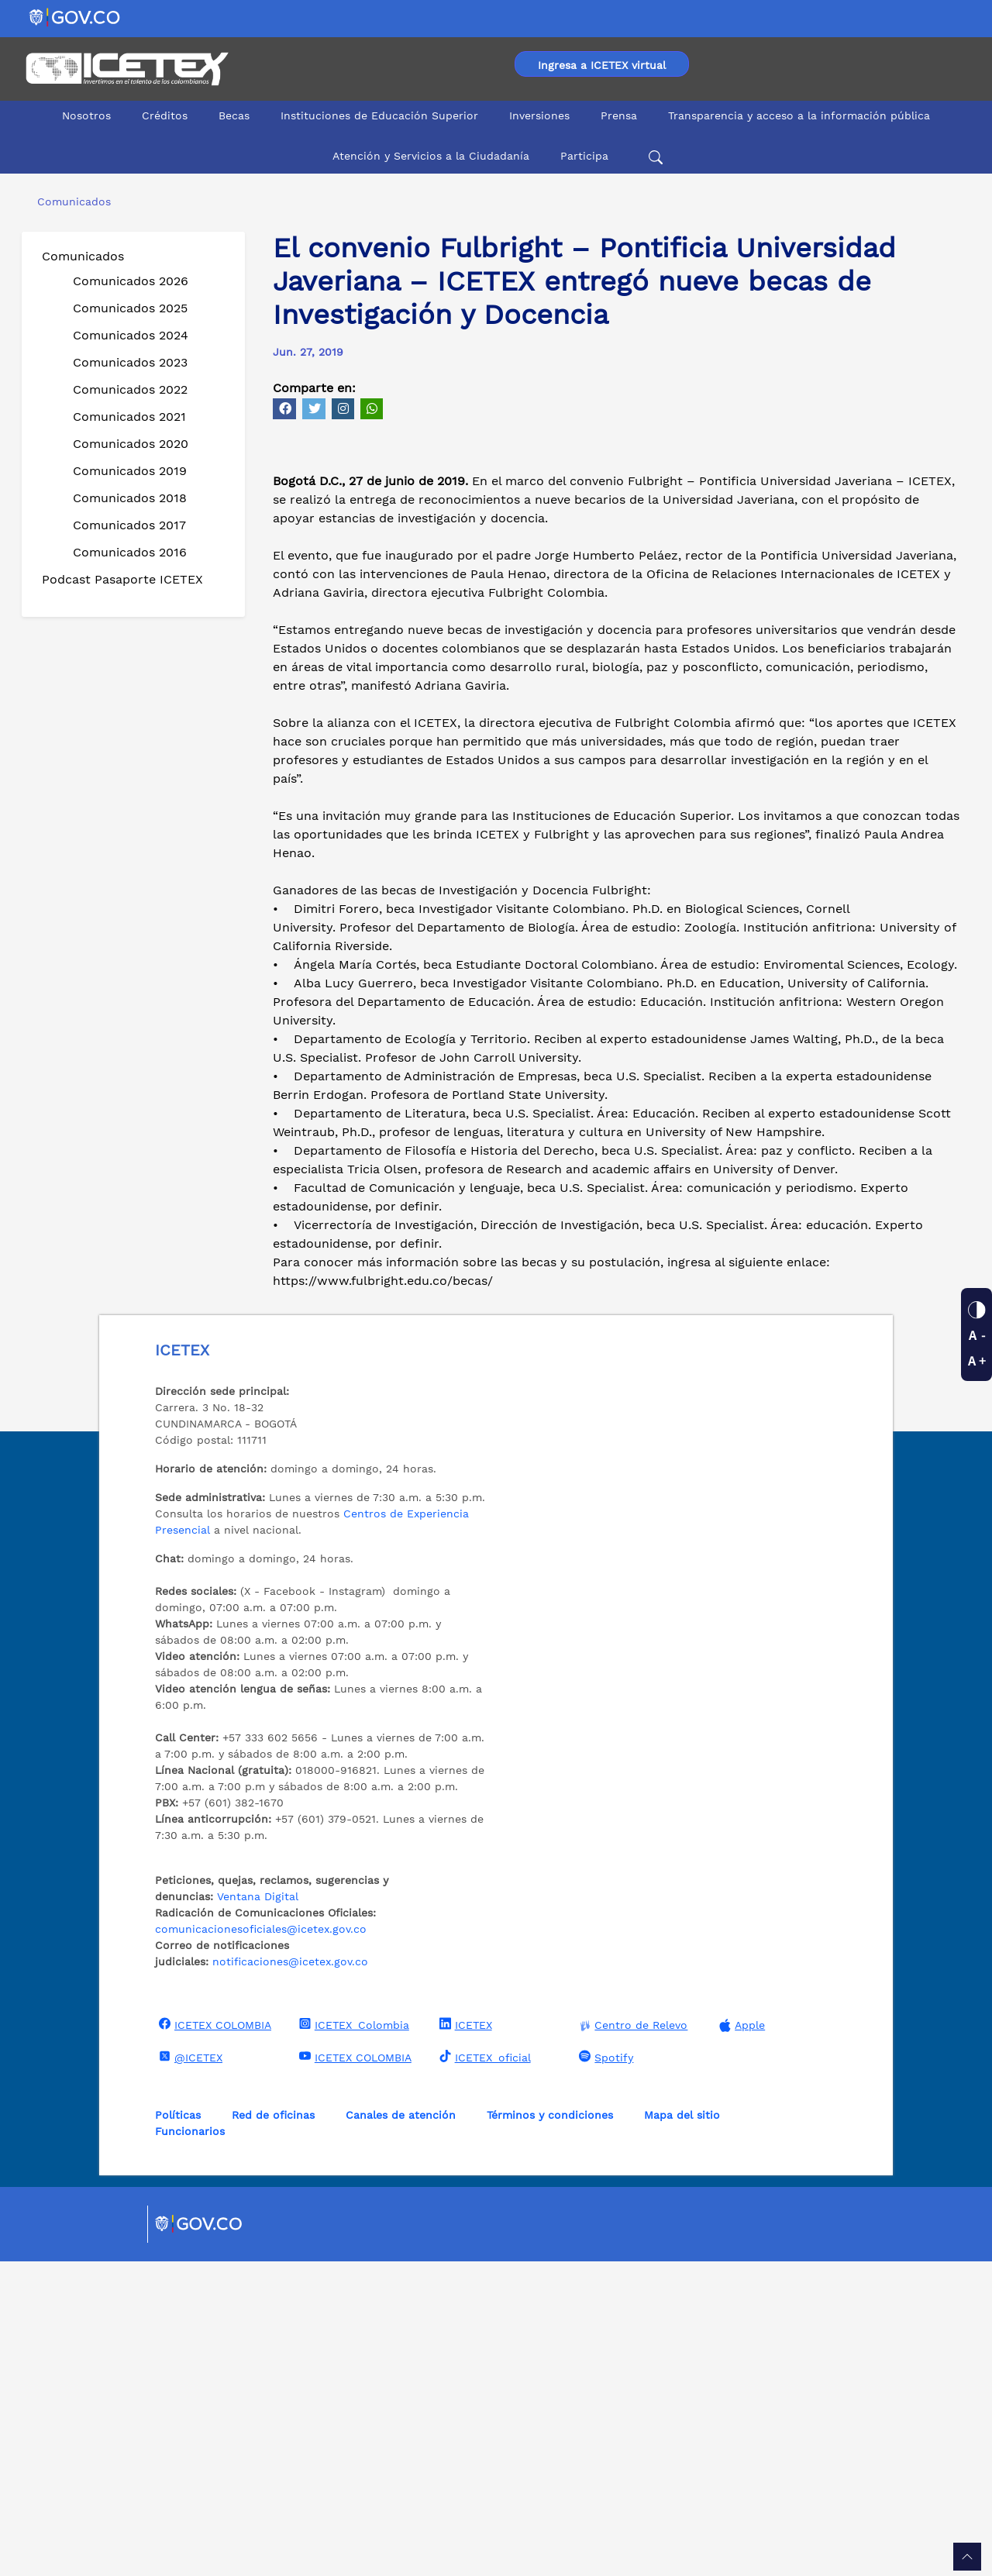 The image size is (992, 2576). What do you see at coordinates (290, 2276) in the screenshot?
I see `notificaciones@icetex.gov.co` at bounding box center [290, 2276].